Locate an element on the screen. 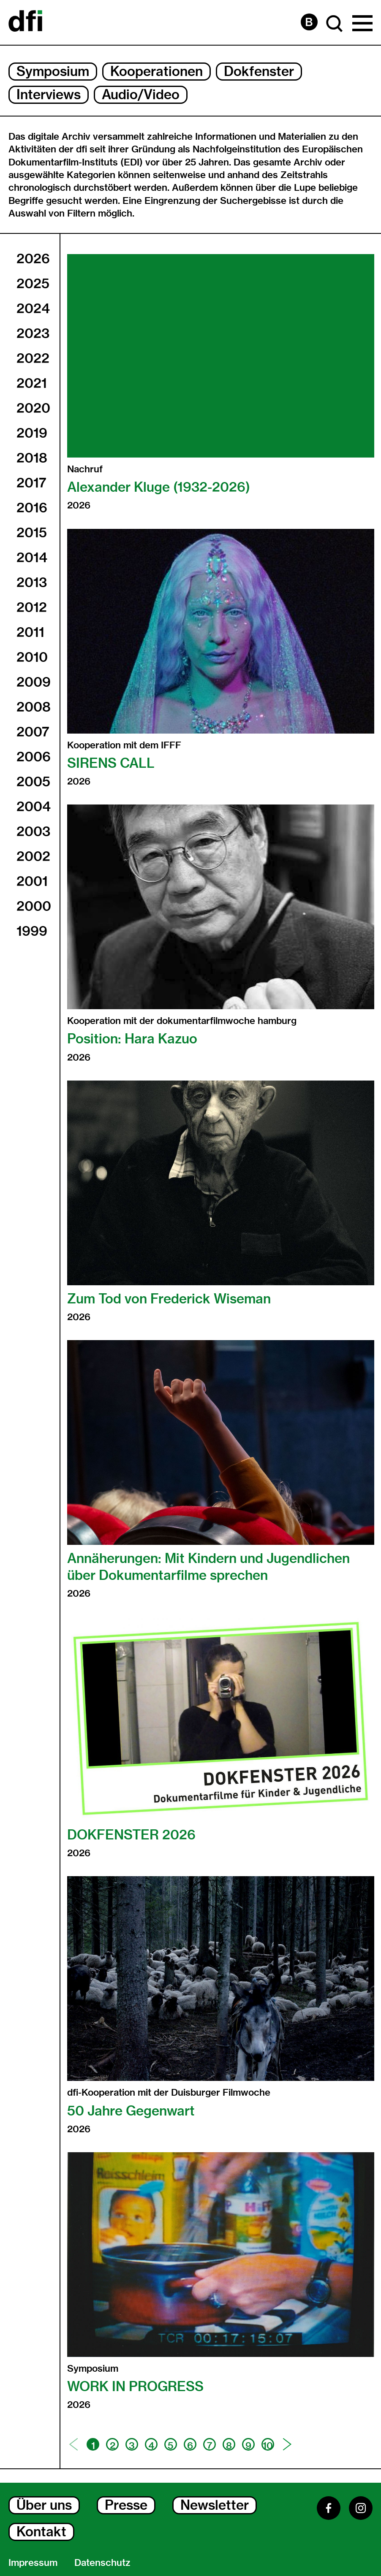 This screenshot has height=2576, width=381. Datenschutz is located at coordinates (102, 2562).